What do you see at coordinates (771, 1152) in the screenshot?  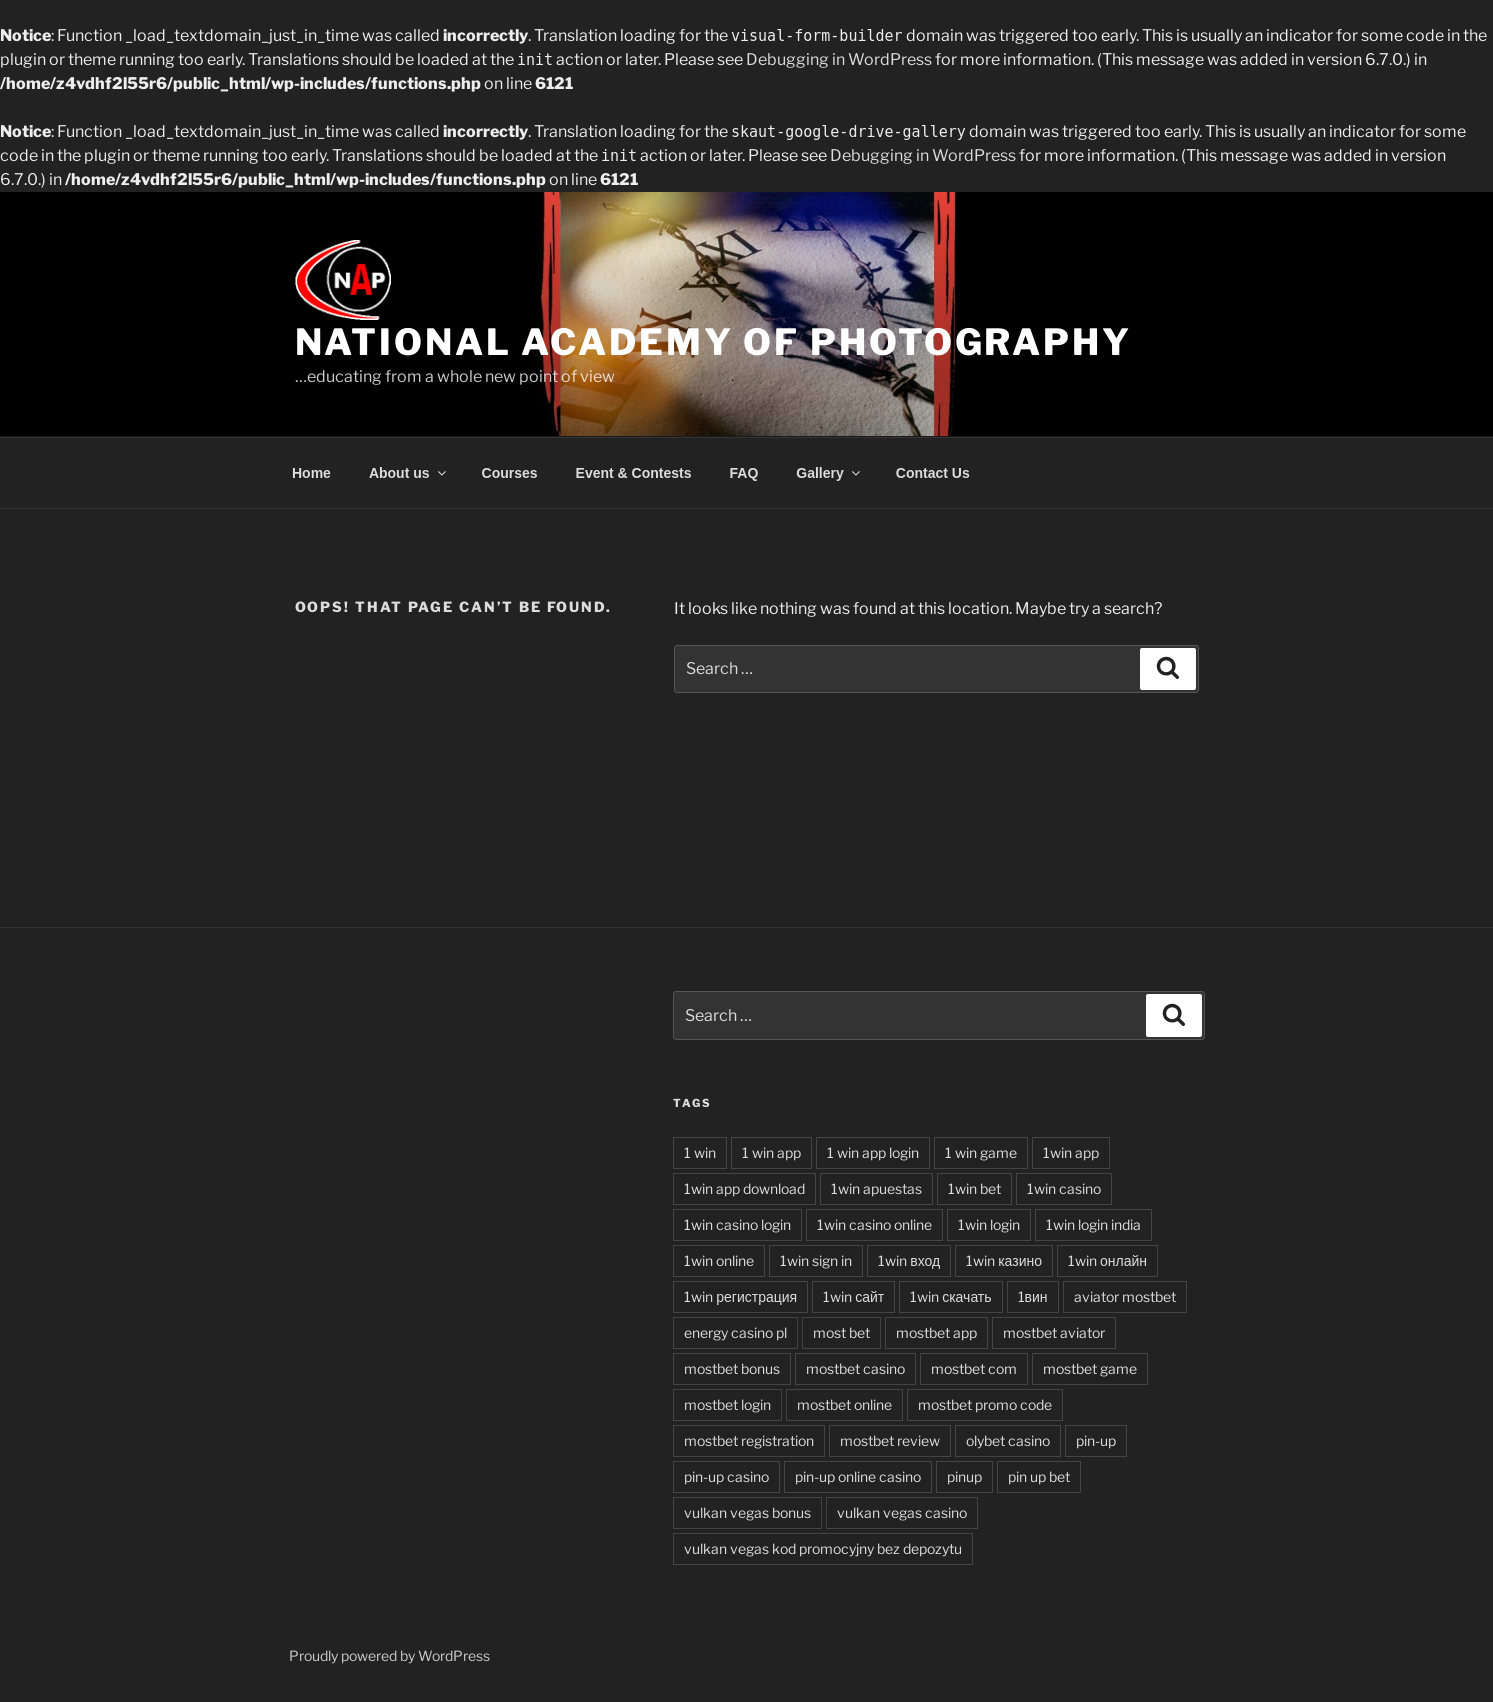 I see `1 win app` at bounding box center [771, 1152].